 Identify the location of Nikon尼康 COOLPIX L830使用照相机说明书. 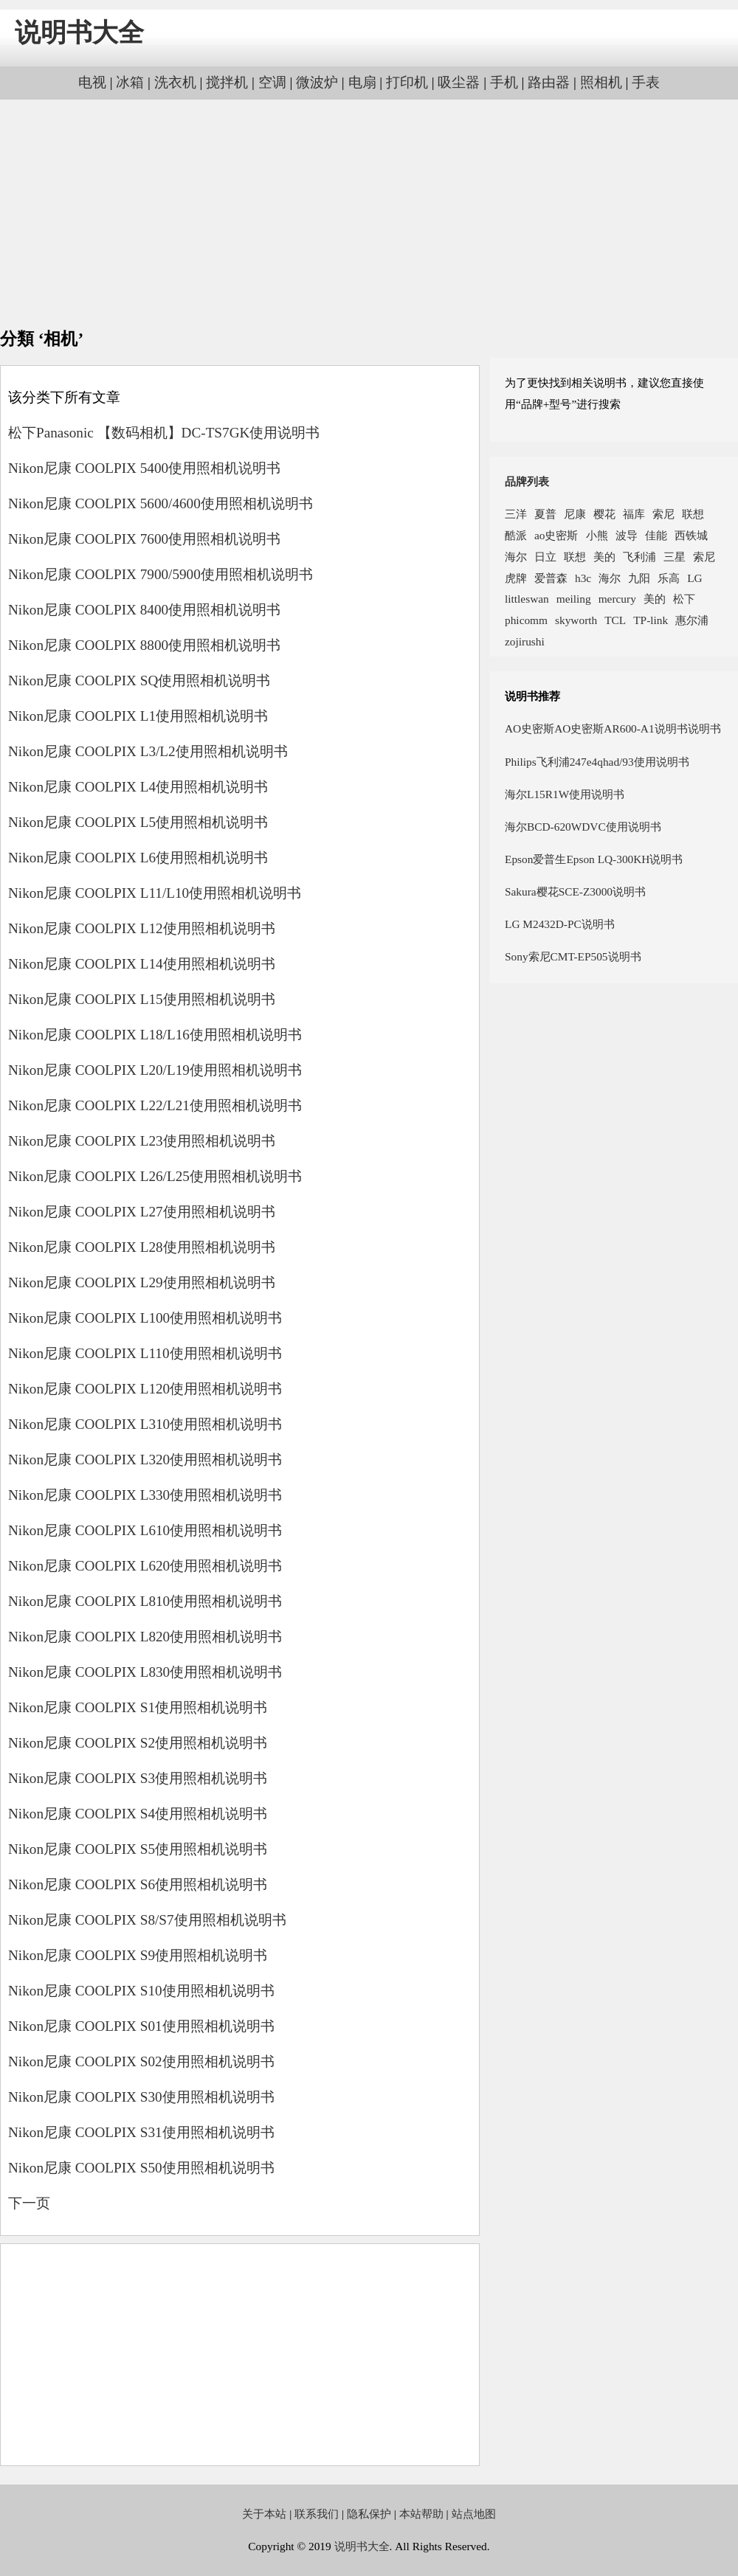
(145, 1672).